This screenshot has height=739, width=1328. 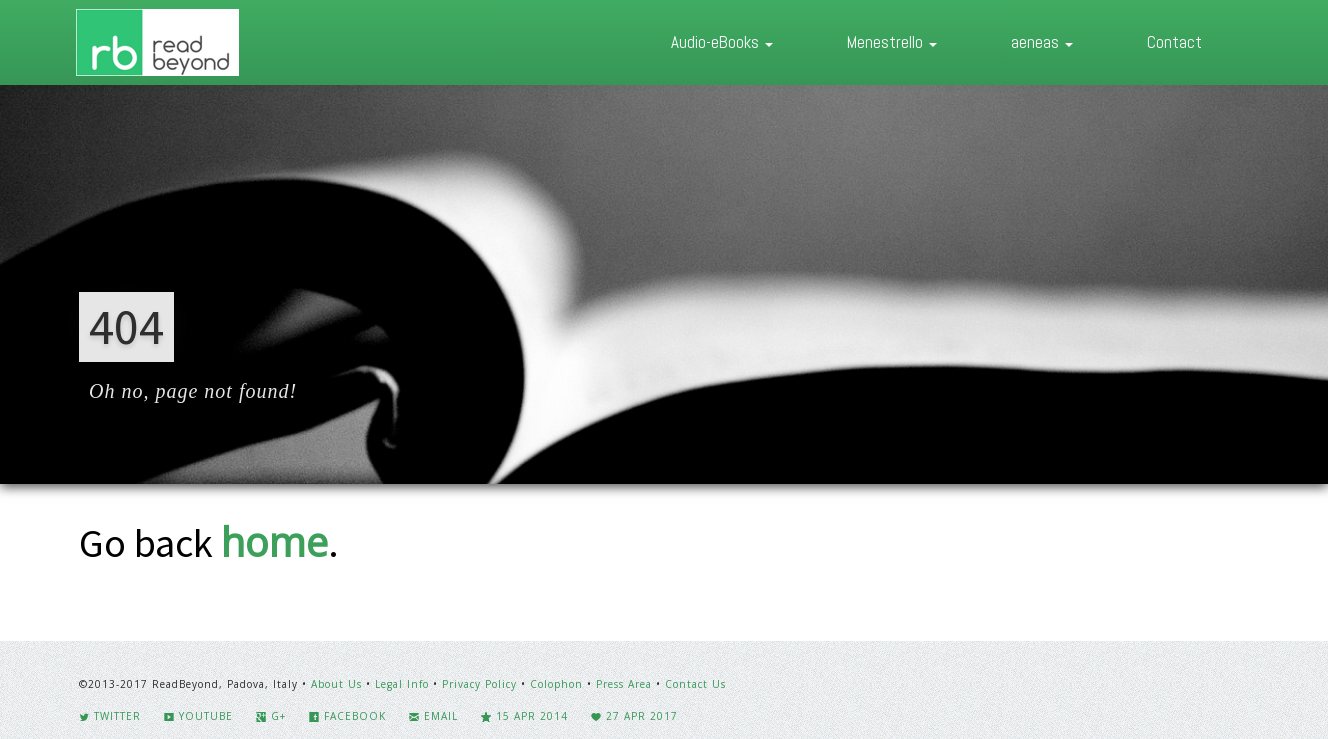 I want to click on YouTube, so click(x=198, y=716).